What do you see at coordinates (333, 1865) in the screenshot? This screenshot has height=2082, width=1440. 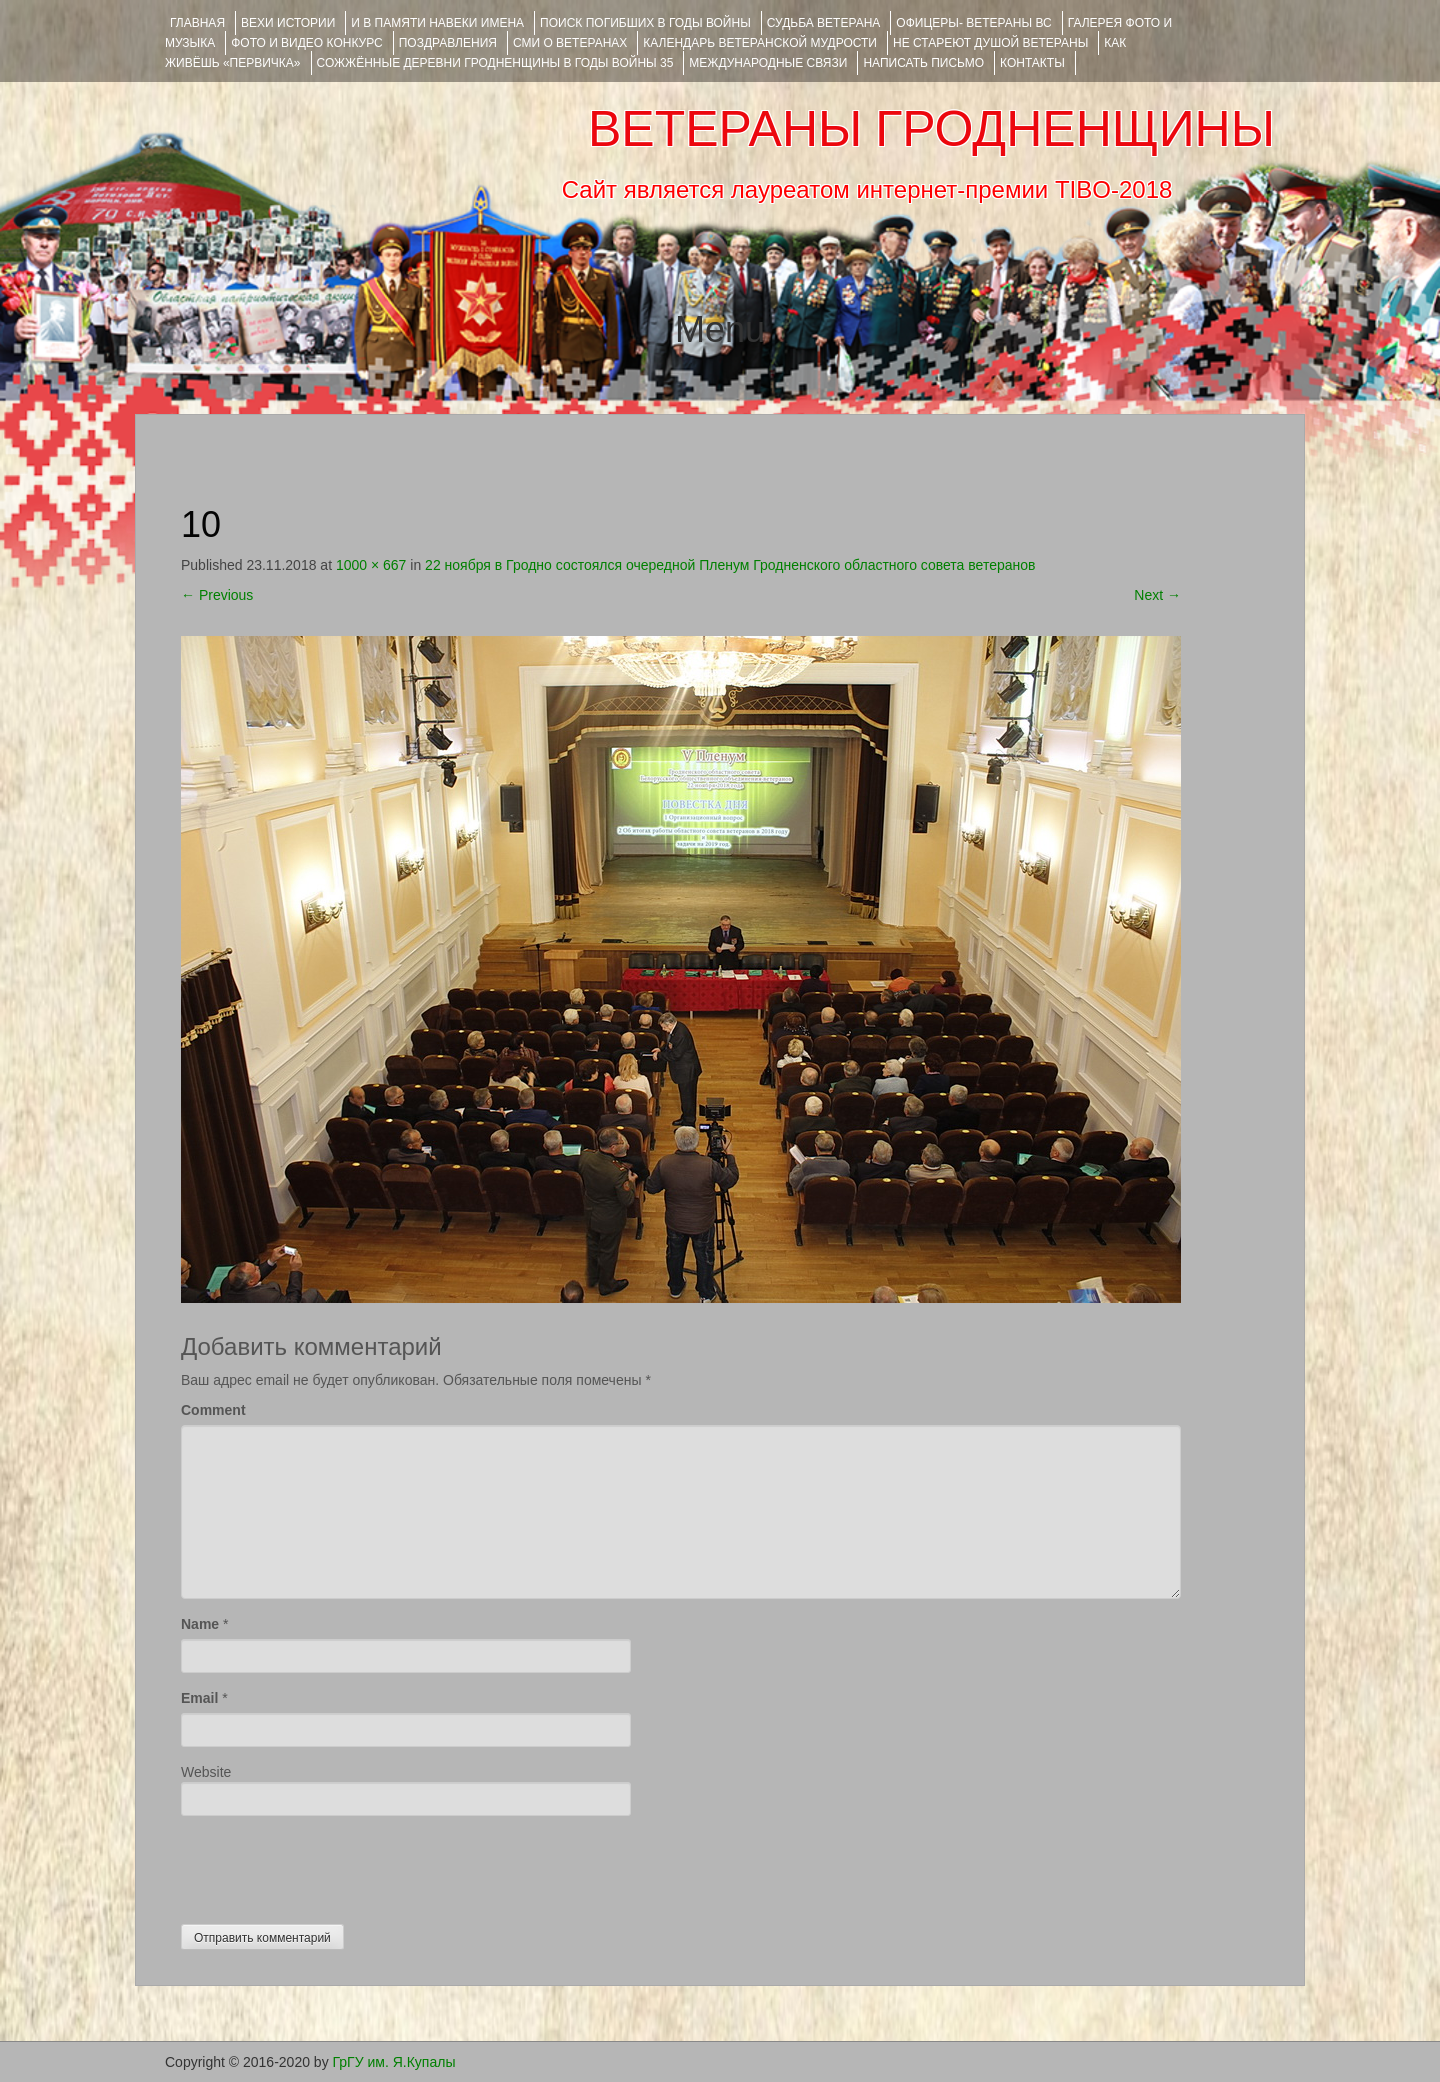 I see `[presentation]` at bounding box center [333, 1865].